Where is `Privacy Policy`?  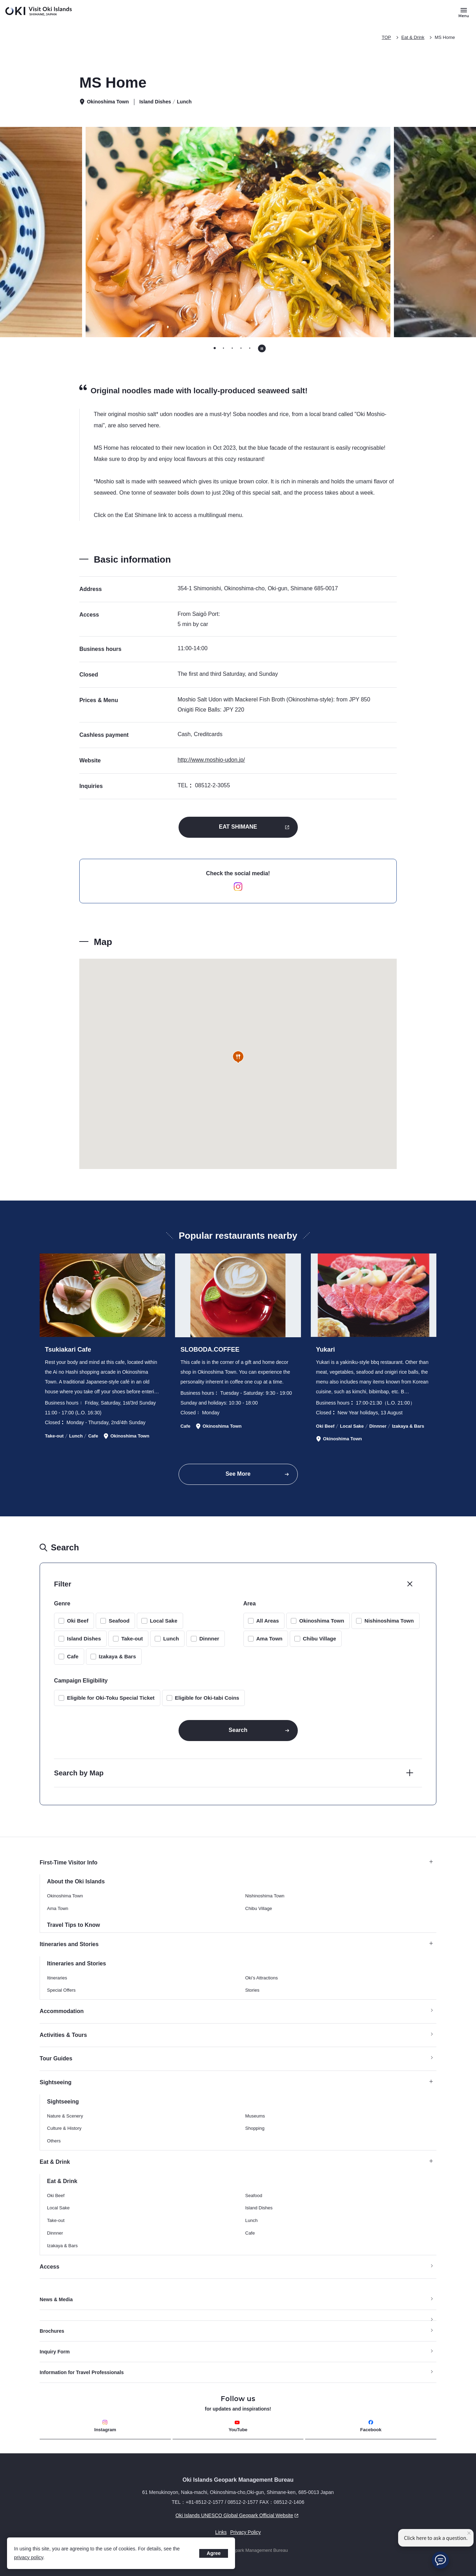
Privacy Policy is located at coordinates (245, 2532).